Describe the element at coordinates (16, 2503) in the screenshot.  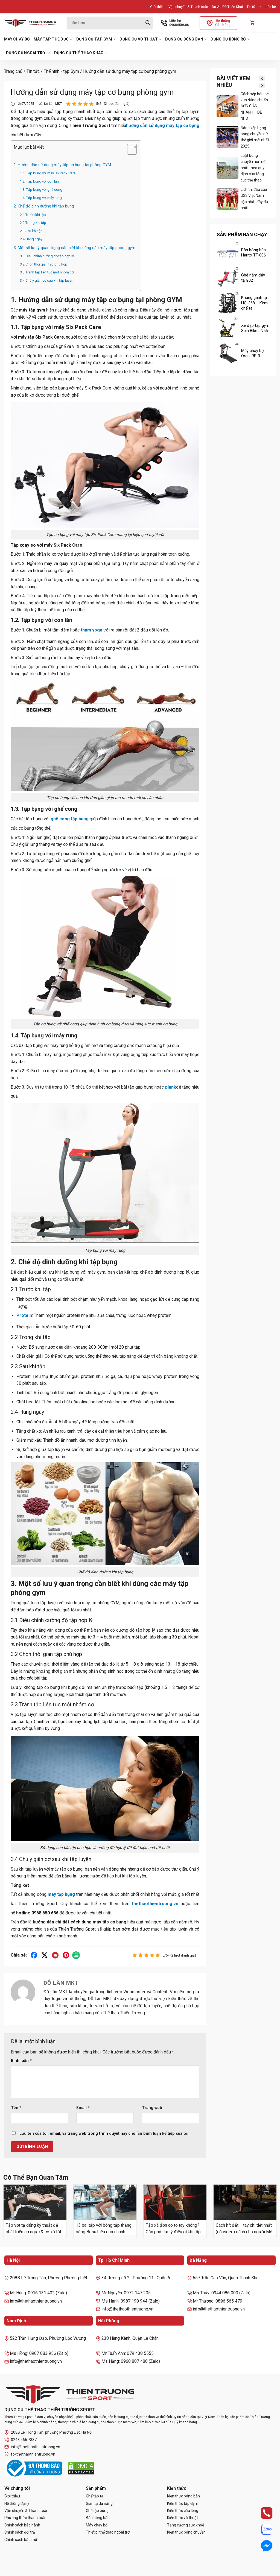
I see `Hệ thống đại lý` at that location.